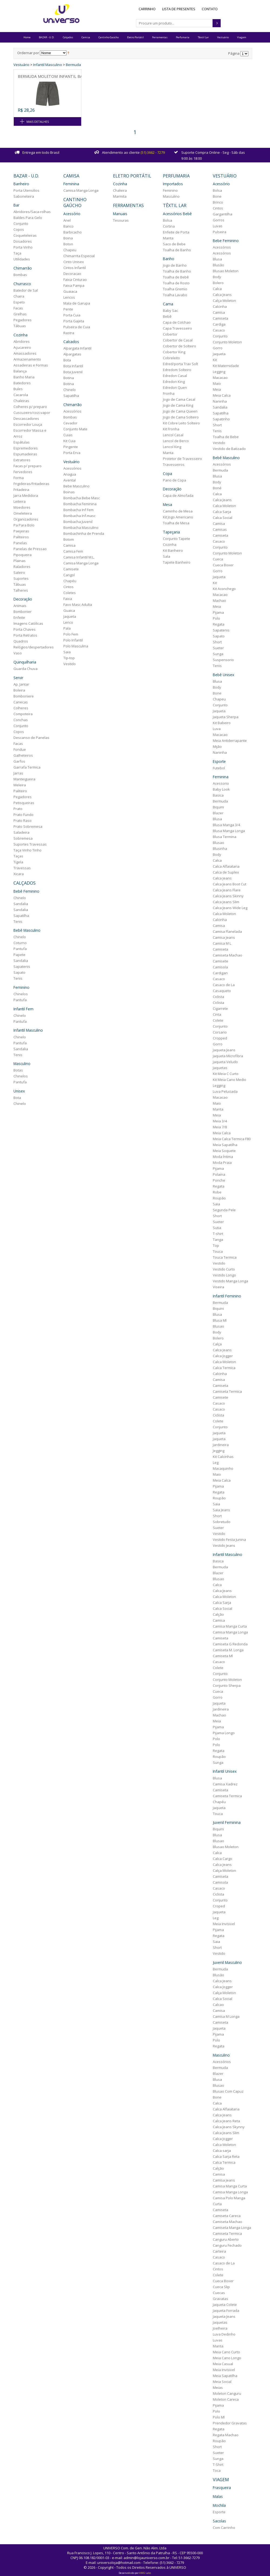 This screenshot has height=2576, width=270. Describe the element at coordinates (225, 1073) in the screenshot. I see `Kit Meia C Curto` at that location.